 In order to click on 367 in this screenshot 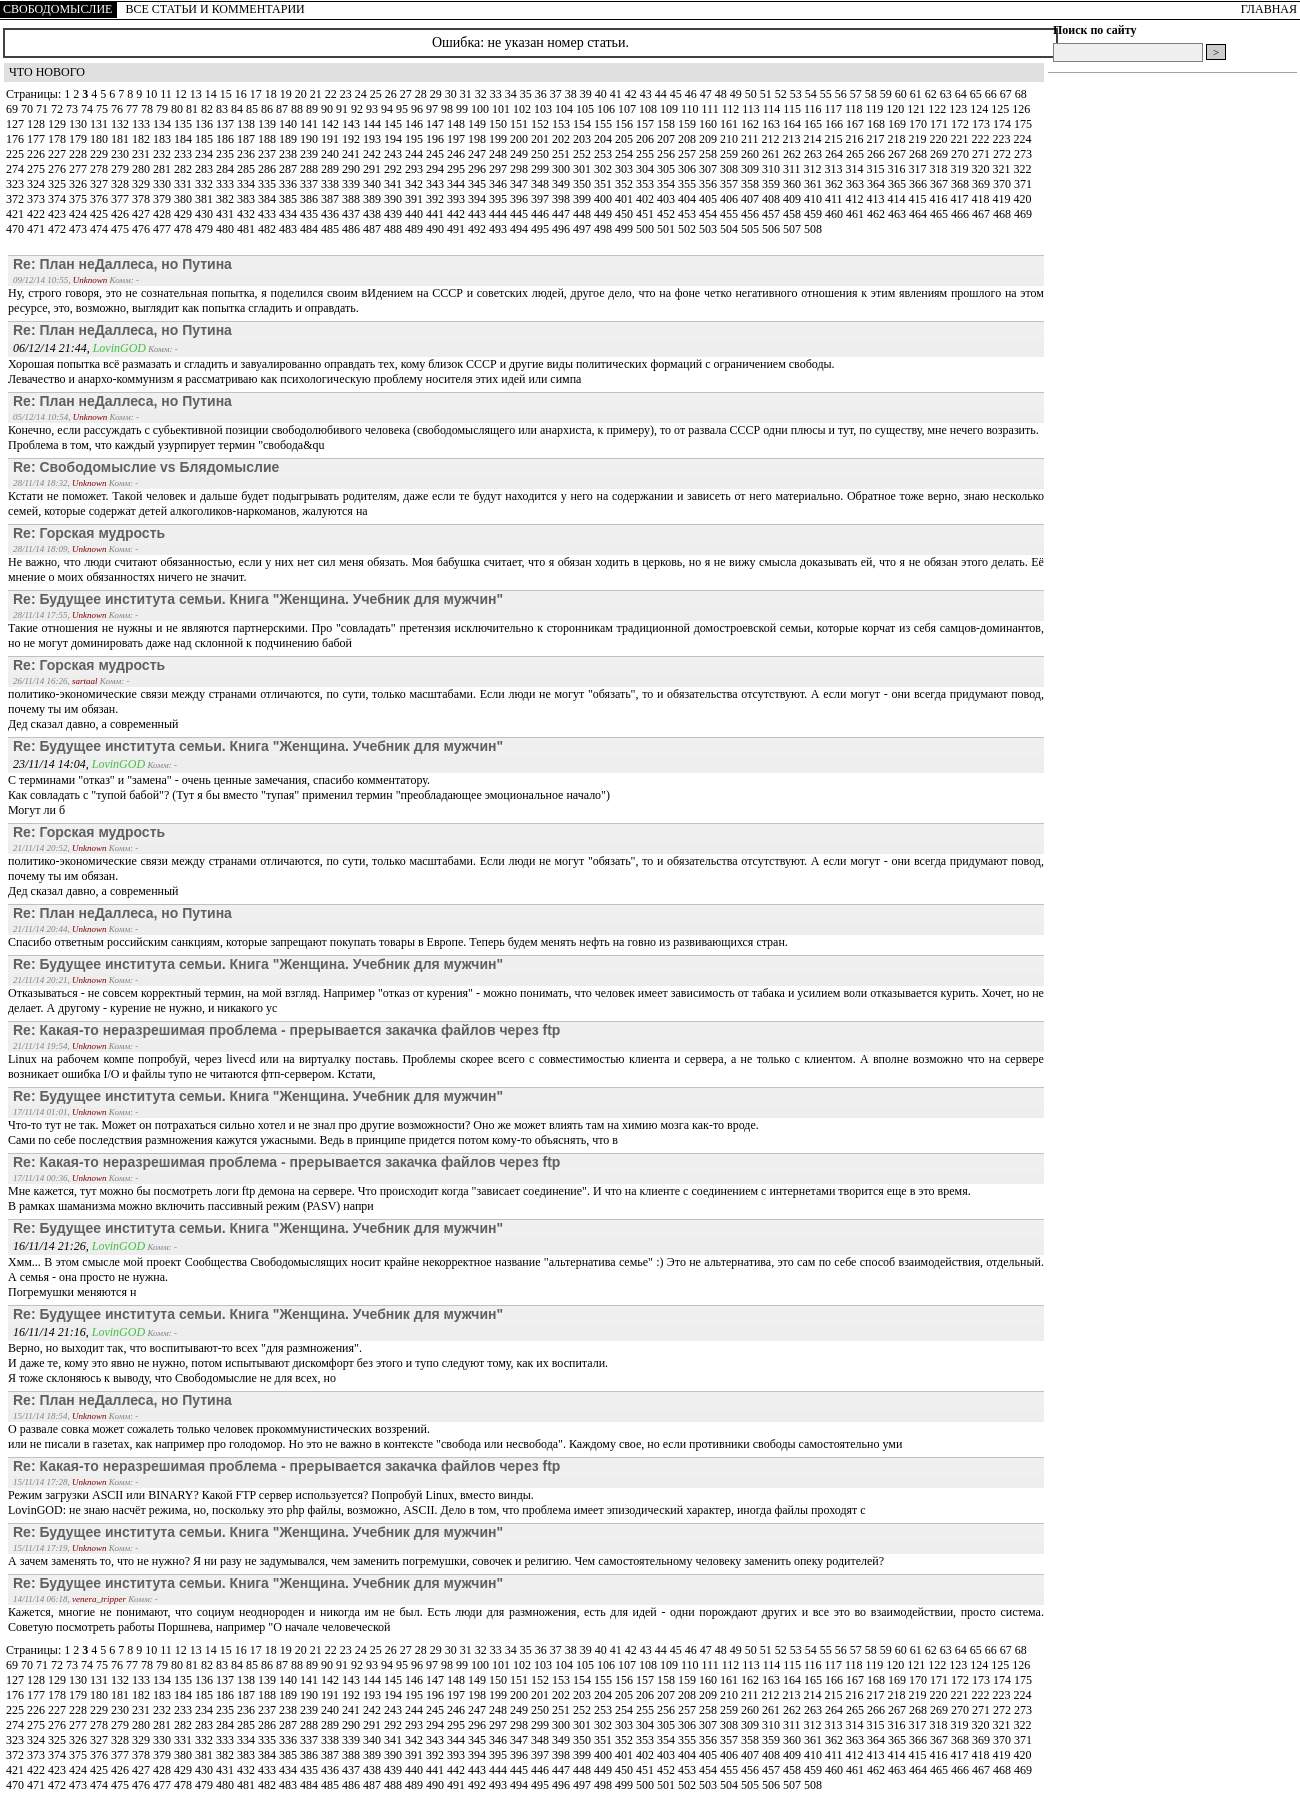, I will do `click(940, 184)`.